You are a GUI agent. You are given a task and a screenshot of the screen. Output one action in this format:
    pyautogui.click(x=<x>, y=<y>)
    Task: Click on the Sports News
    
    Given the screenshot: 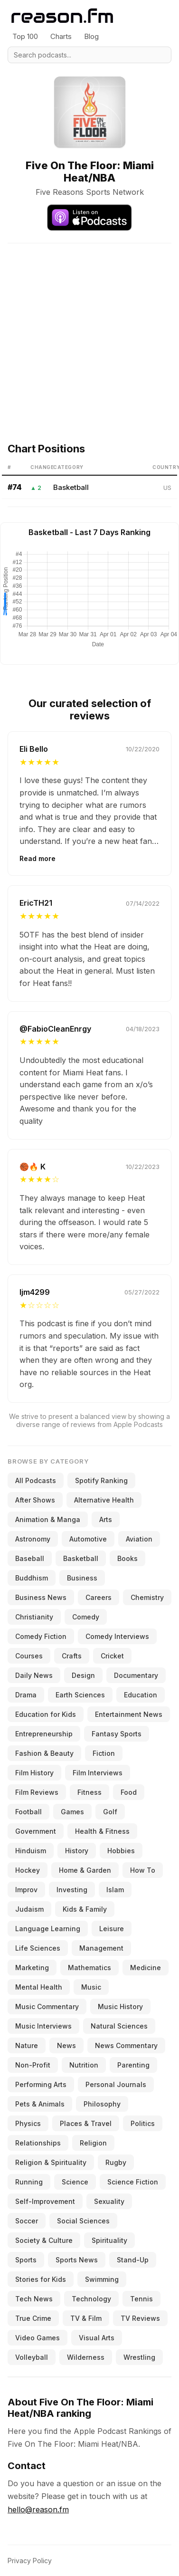 What is the action you would take?
    pyautogui.click(x=77, y=2260)
    